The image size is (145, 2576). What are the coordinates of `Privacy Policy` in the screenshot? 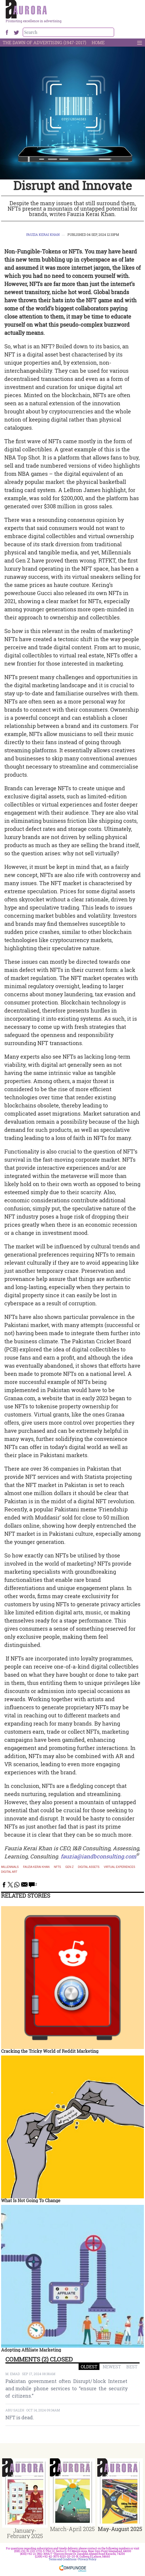 It's located at (87, 2559).